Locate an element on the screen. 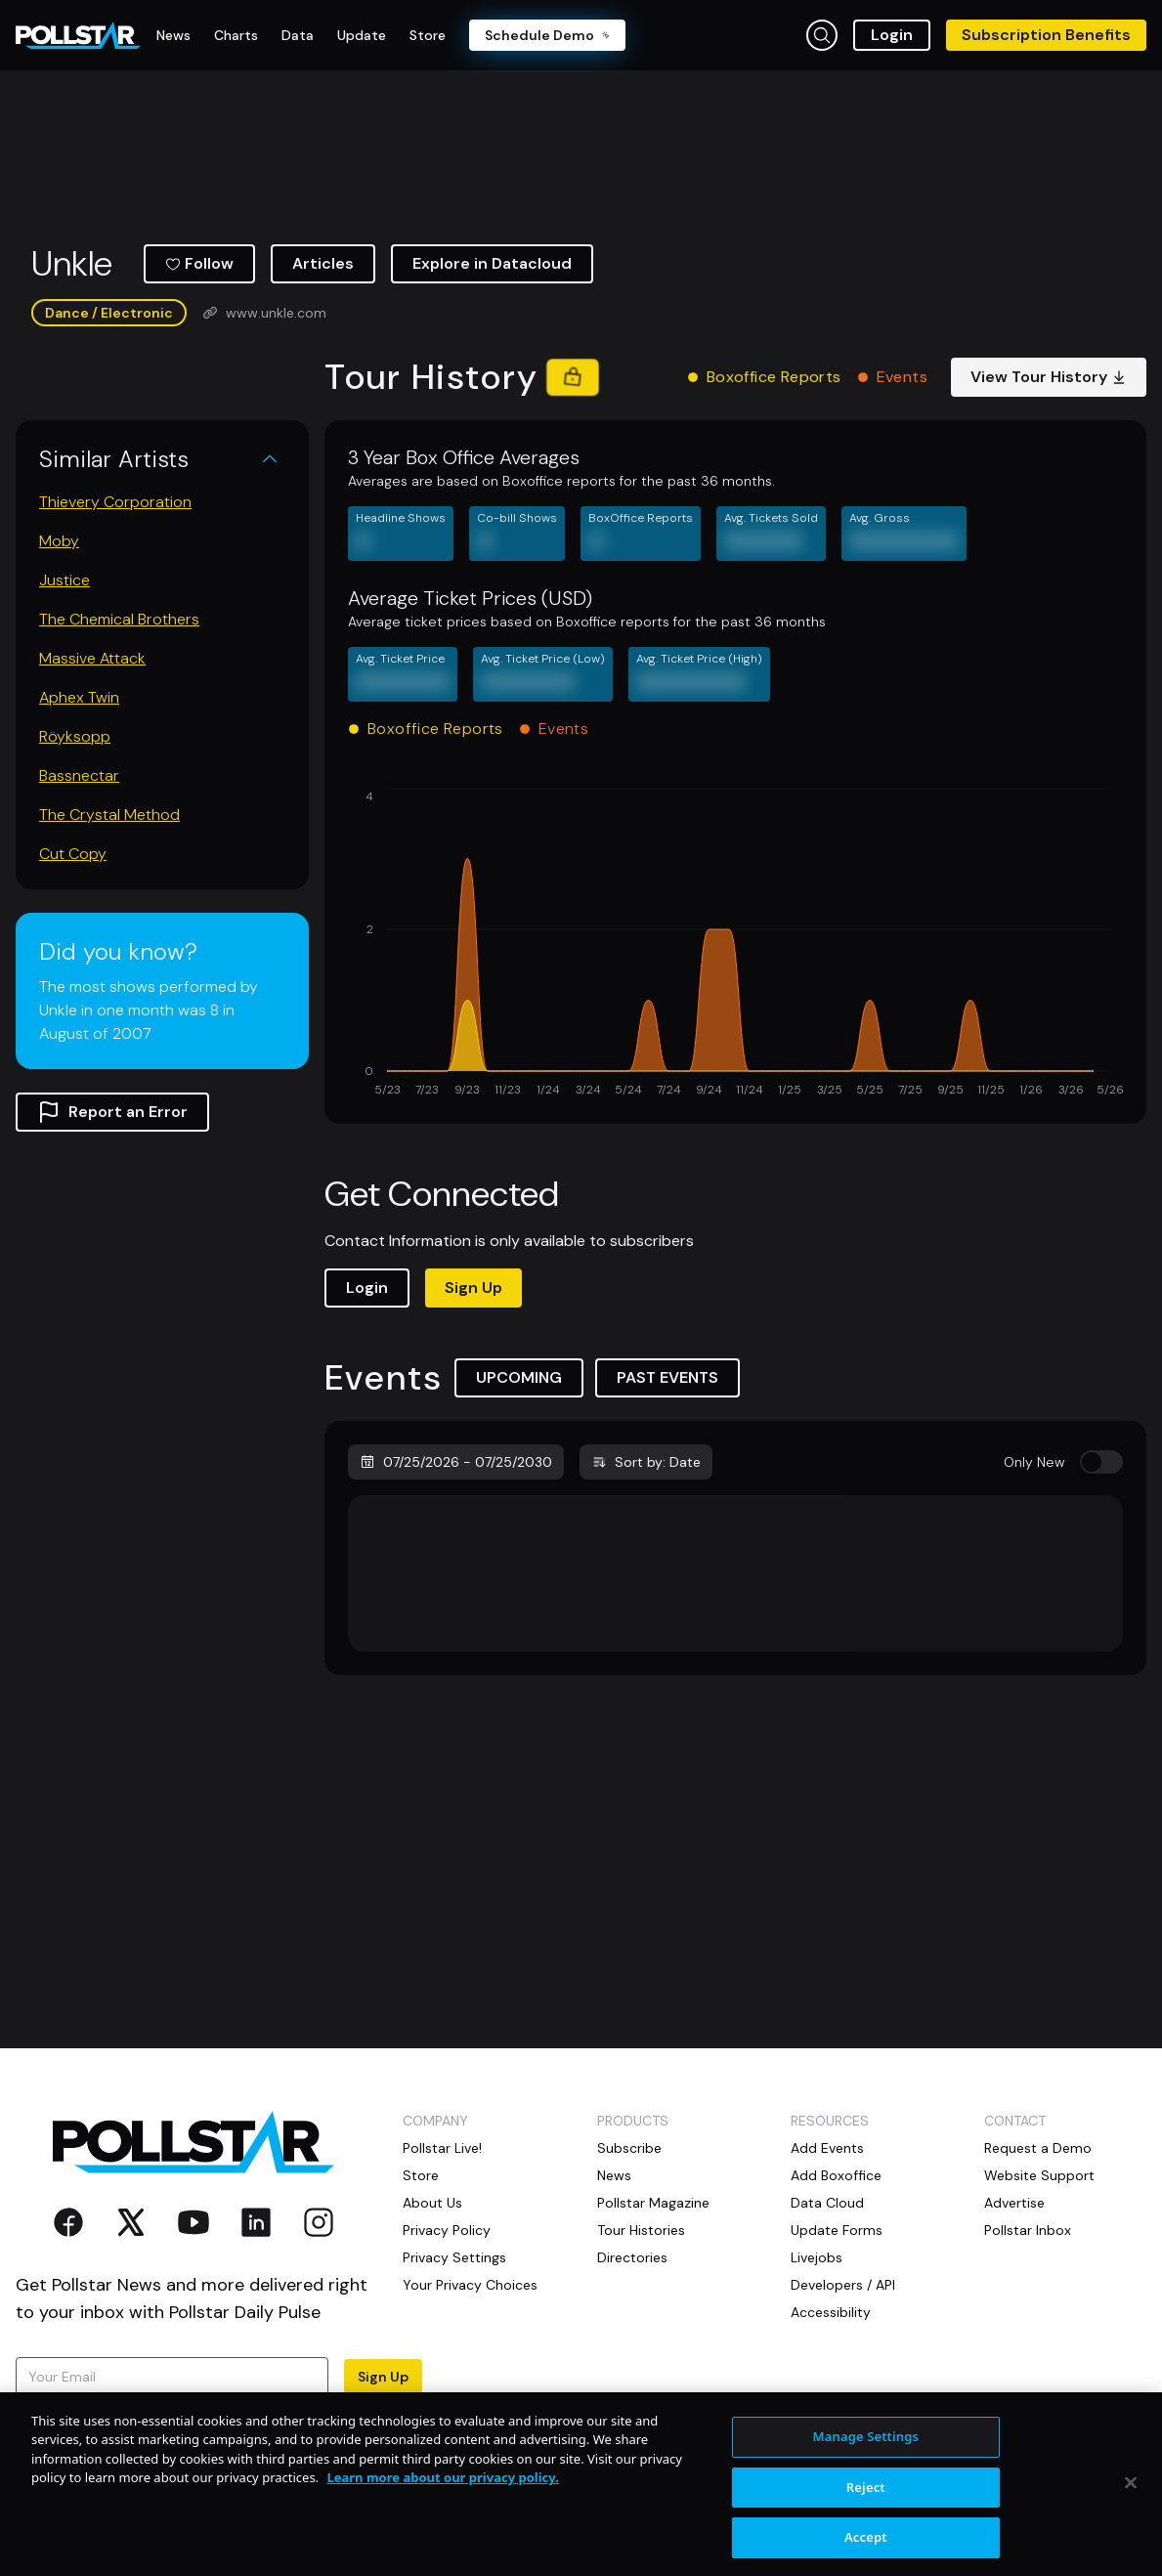  [application] is located at coordinates (735, 944).